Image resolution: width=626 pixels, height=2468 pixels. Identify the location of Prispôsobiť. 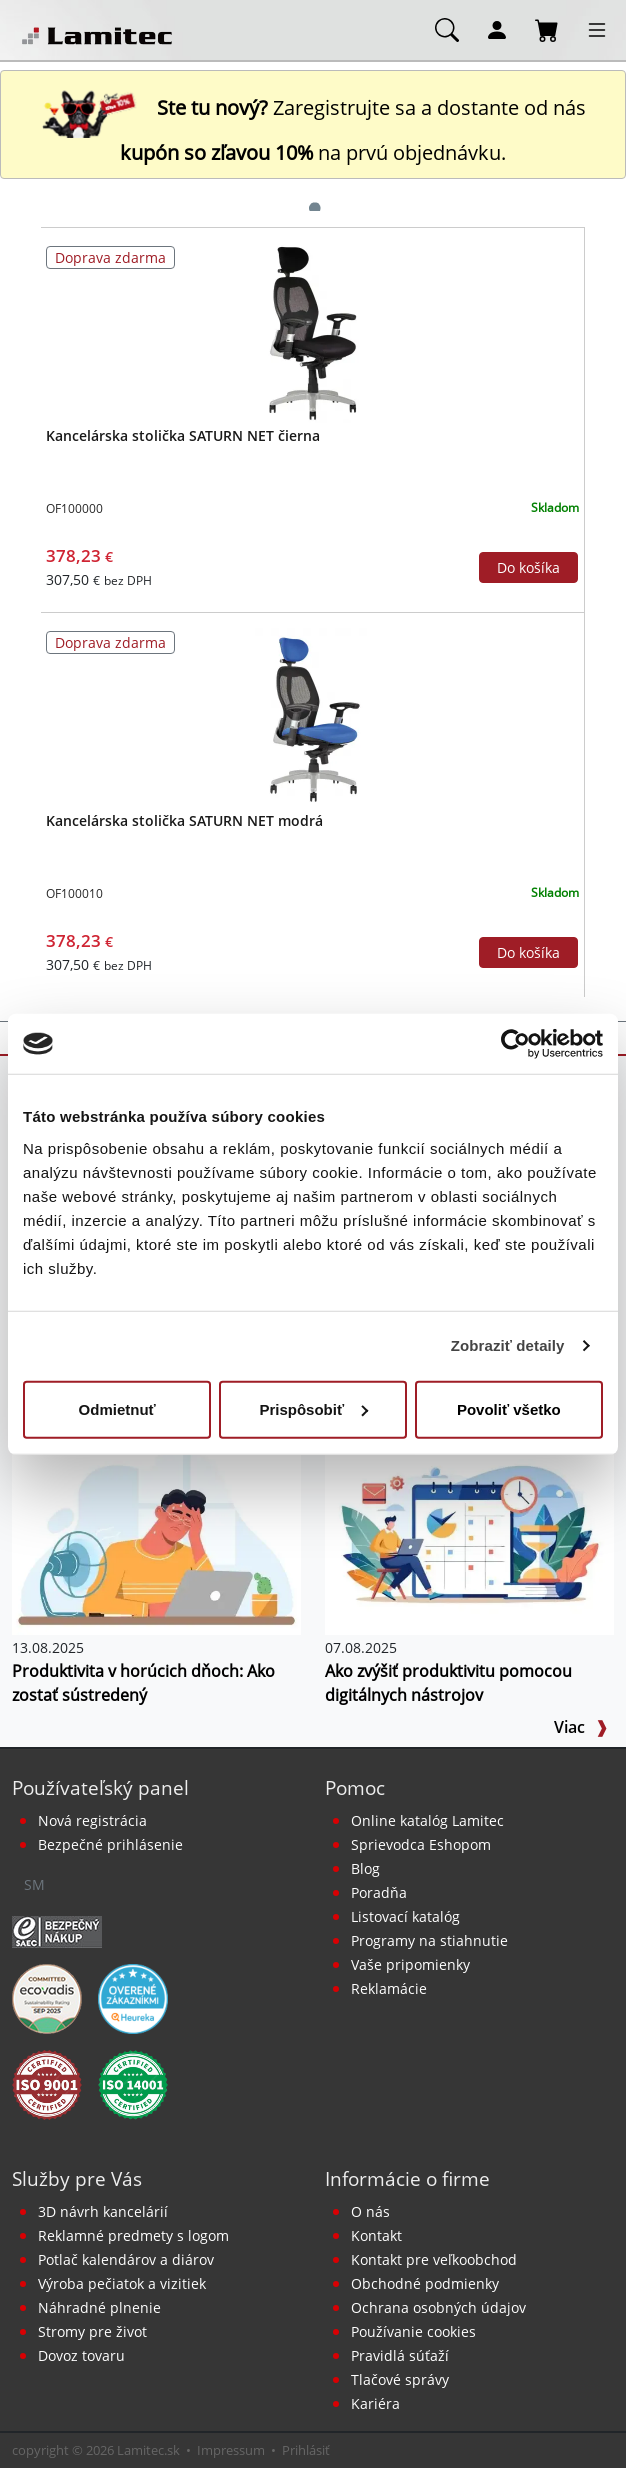
(313, 1408).